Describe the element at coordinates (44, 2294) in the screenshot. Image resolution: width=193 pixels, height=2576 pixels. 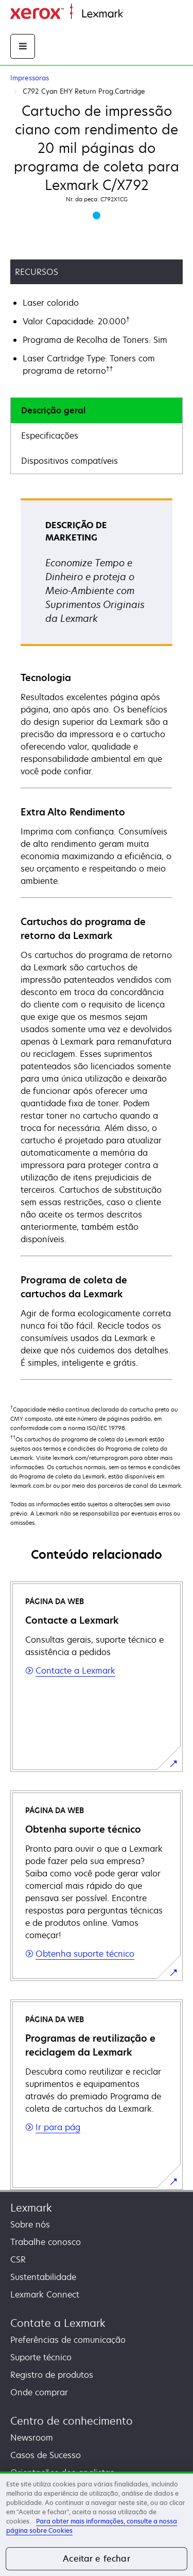
I see `Lexmark Connect` at that location.